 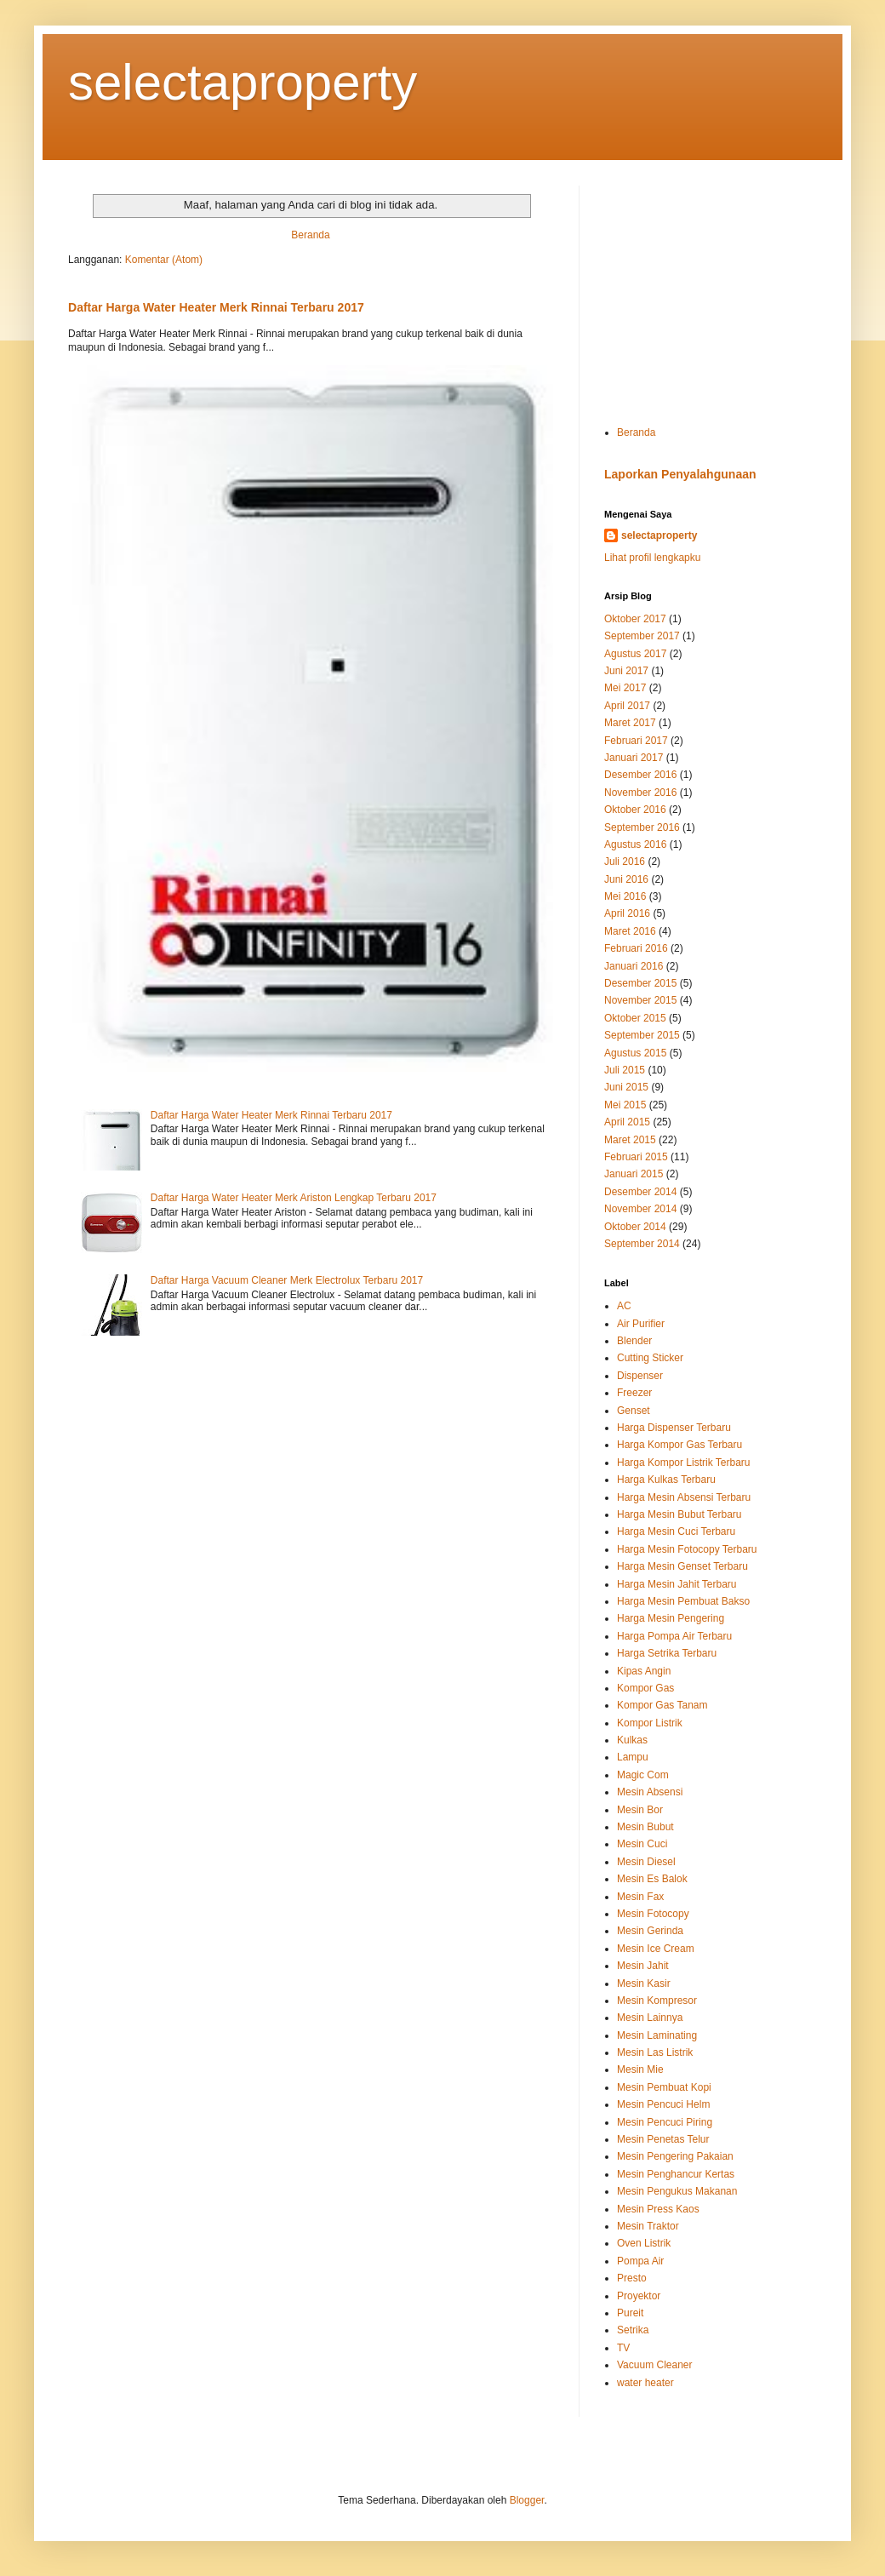 What do you see at coordinates (662, 1705) in the screenshot?
I see `Kompor Gas Tanam` at bounding box center [662, 1705].